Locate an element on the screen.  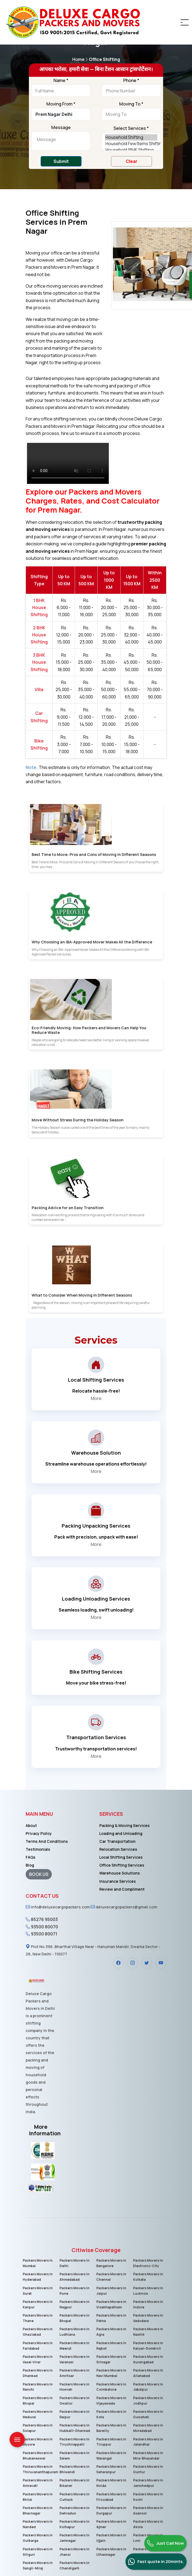
Packers Movers in Guntur is located at coordinates (148, 2469).